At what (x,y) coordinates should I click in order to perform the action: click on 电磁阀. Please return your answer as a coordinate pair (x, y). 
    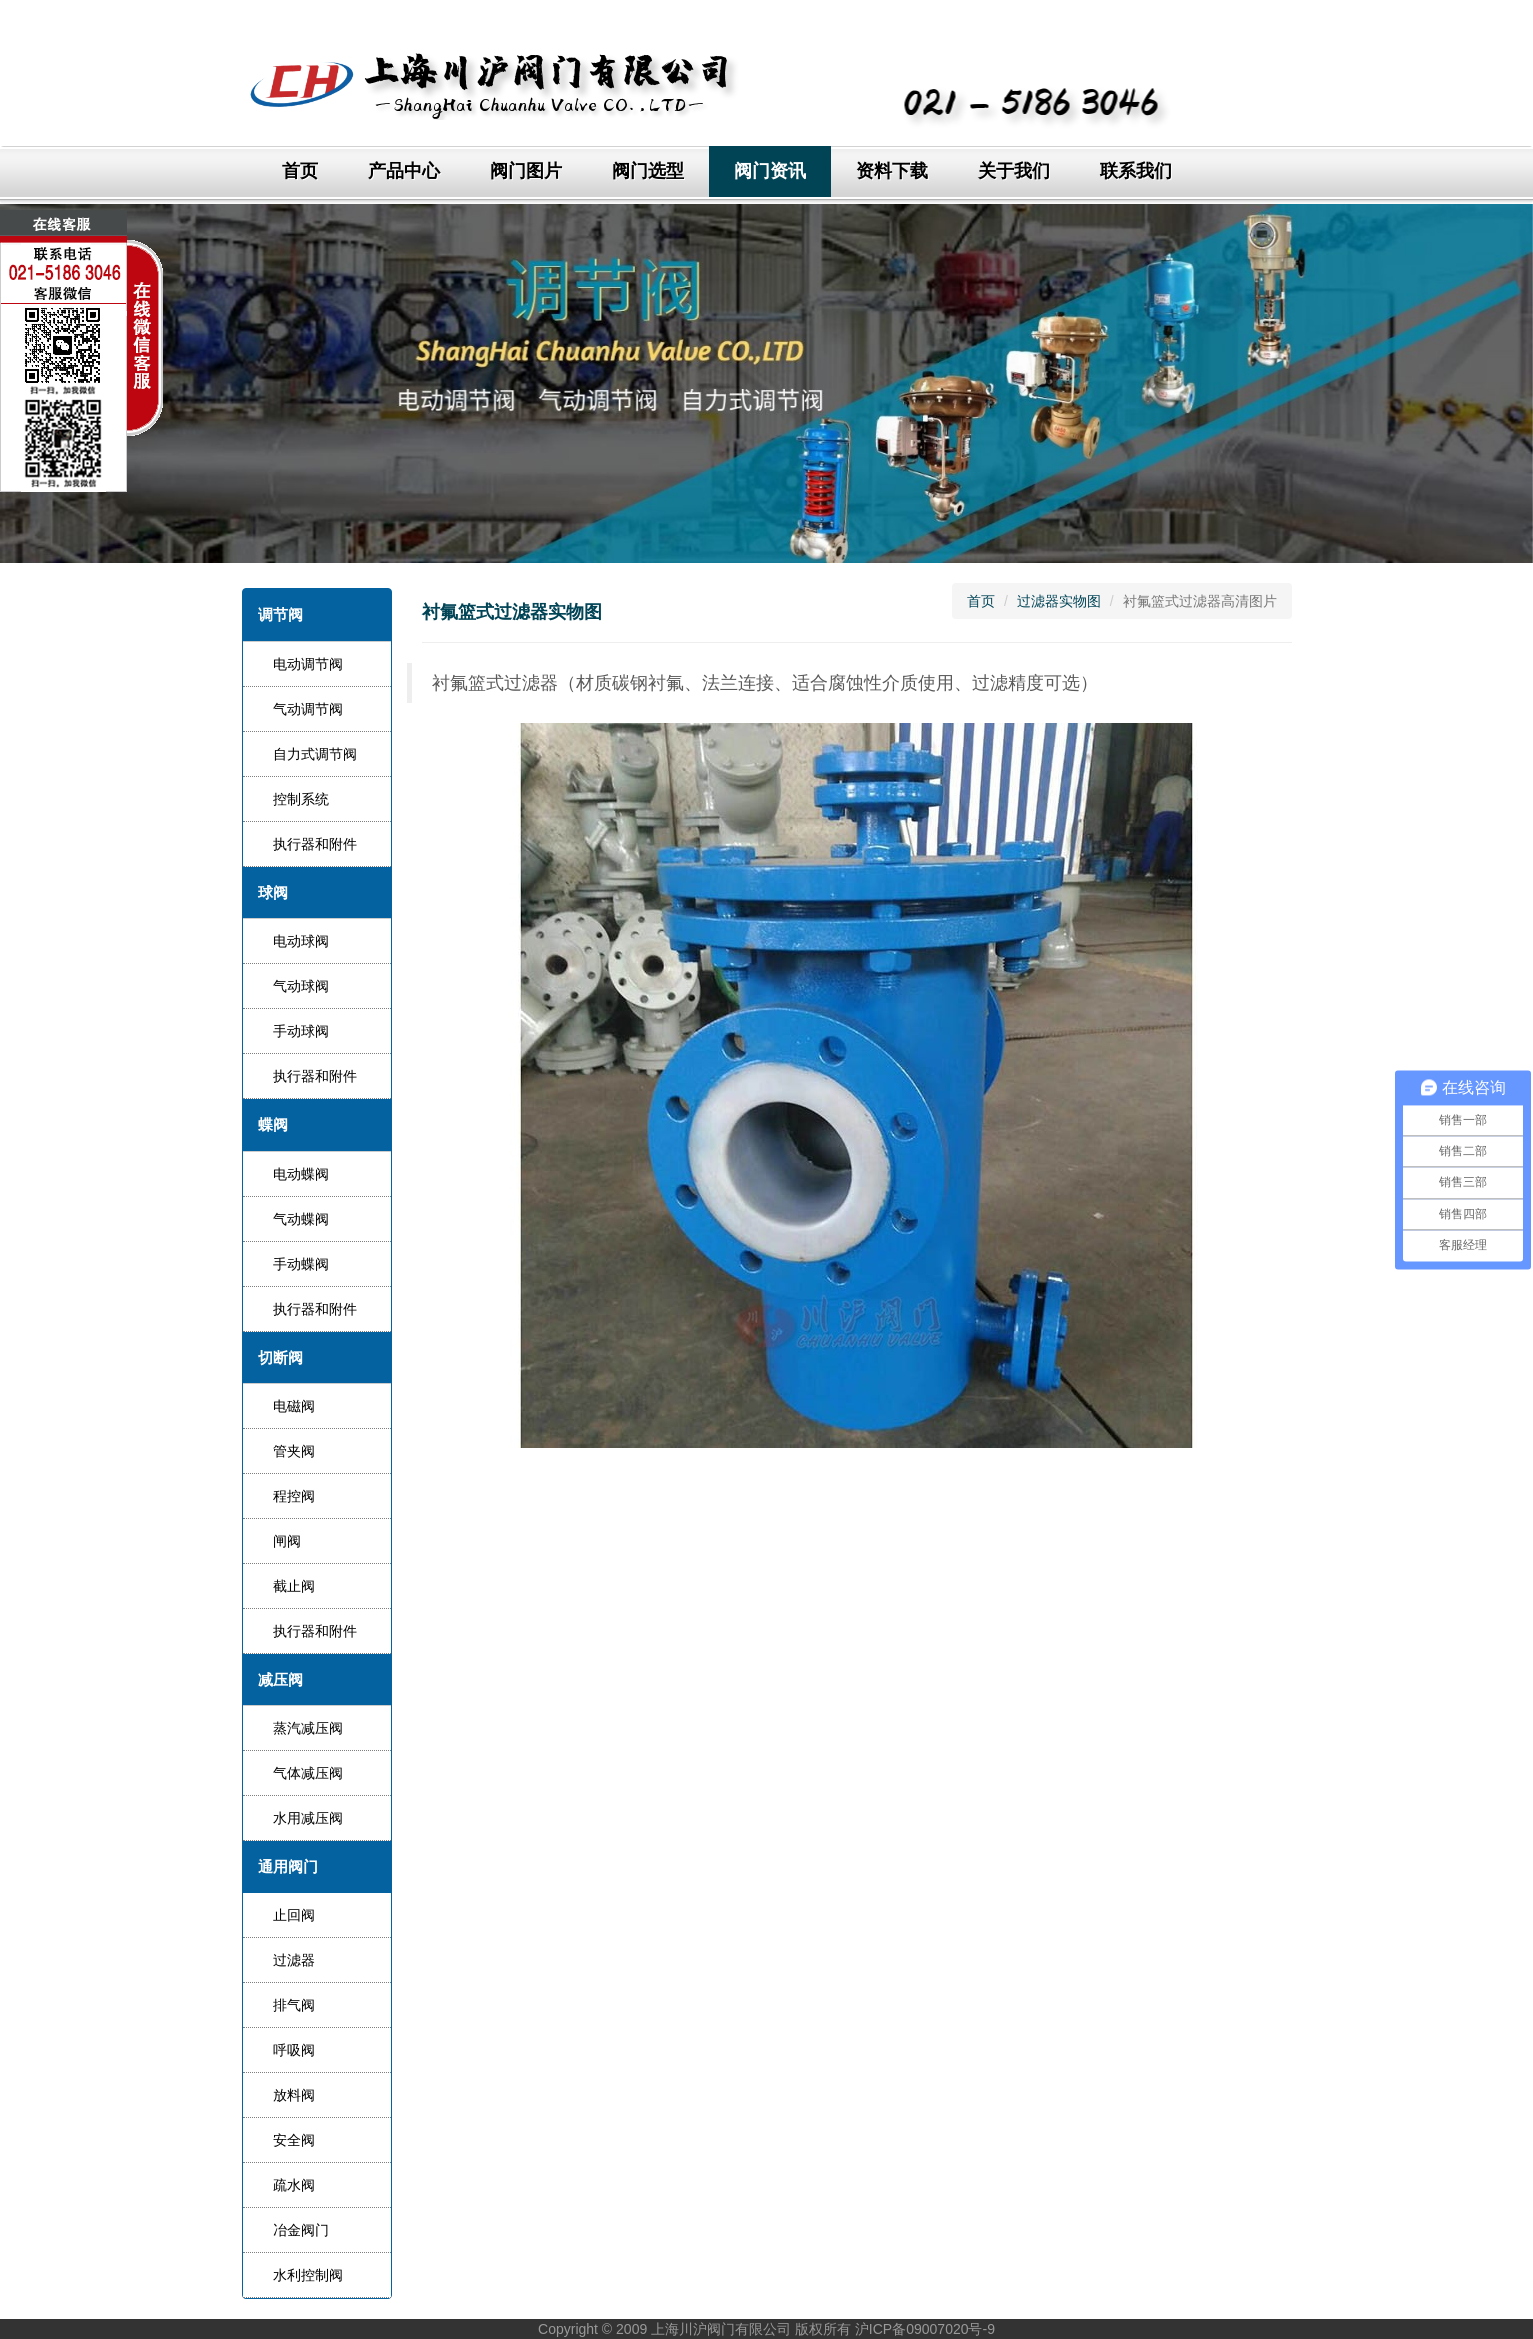
    Looking at the image, I should click on (294, 1406).